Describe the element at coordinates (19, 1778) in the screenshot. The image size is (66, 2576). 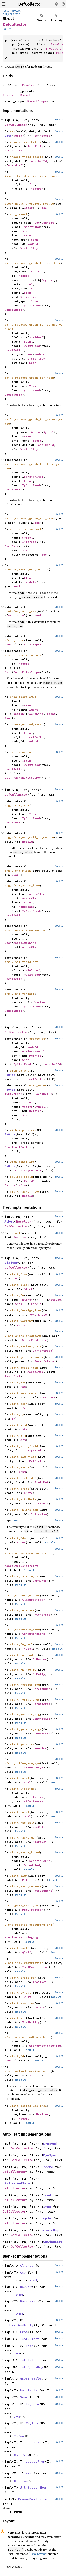
I see `visit_label` at that location.